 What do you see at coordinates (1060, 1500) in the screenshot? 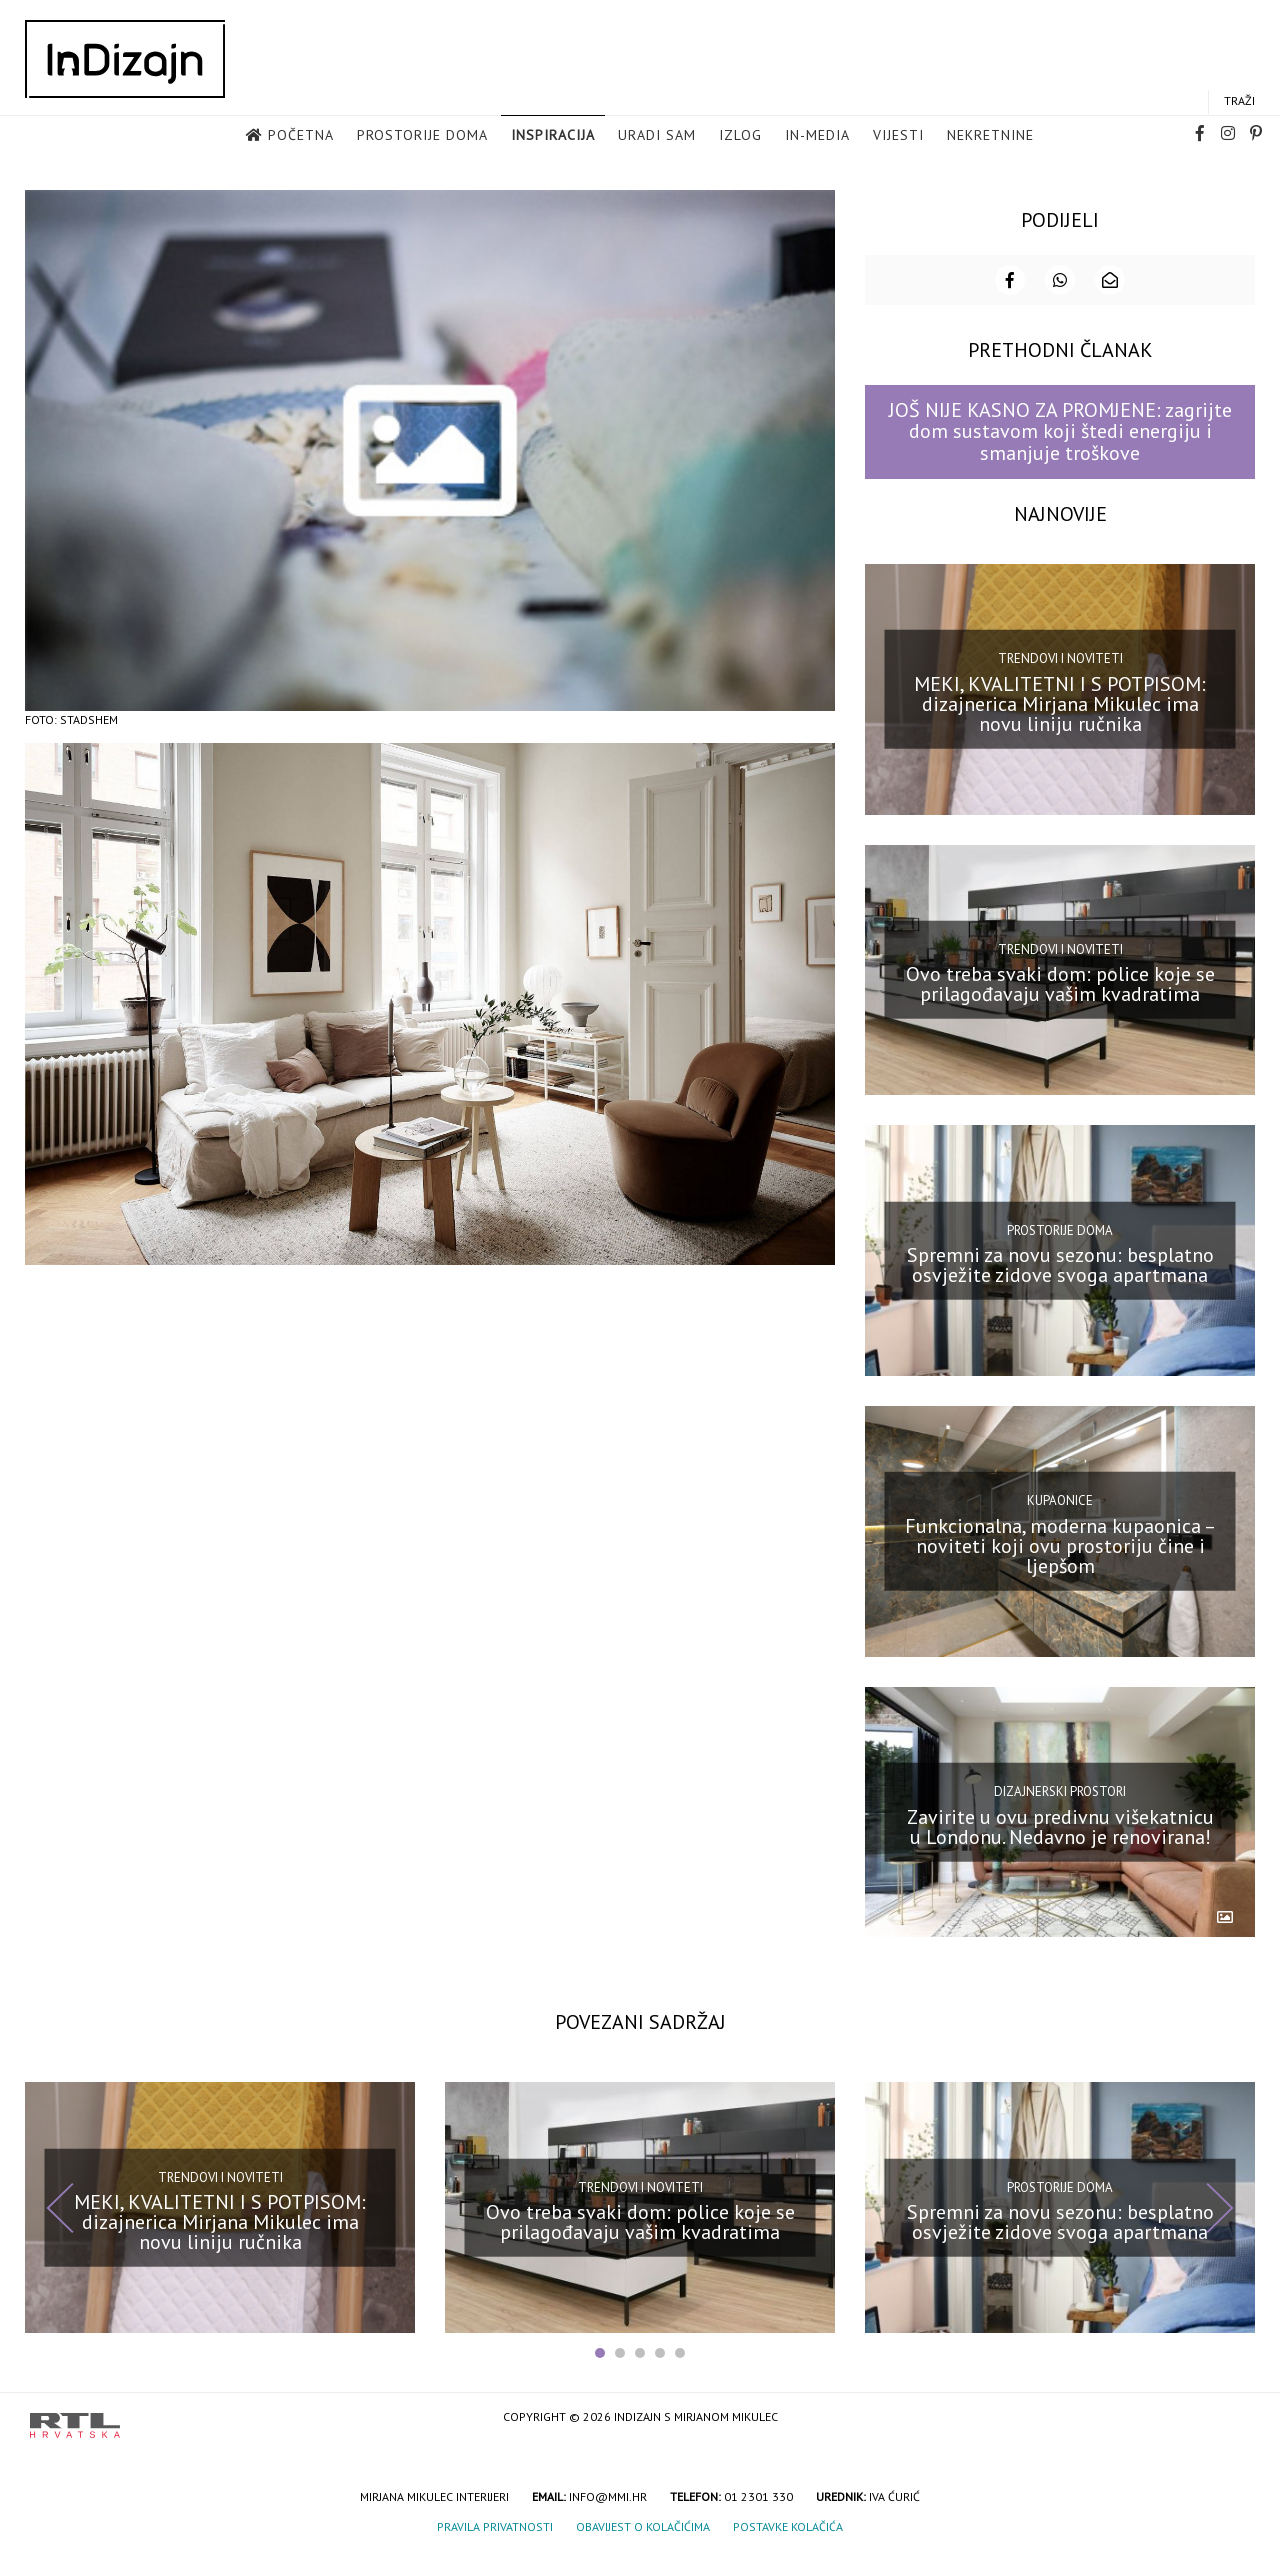
I see `Kupaonice` at bounding box center [1060, 1500].